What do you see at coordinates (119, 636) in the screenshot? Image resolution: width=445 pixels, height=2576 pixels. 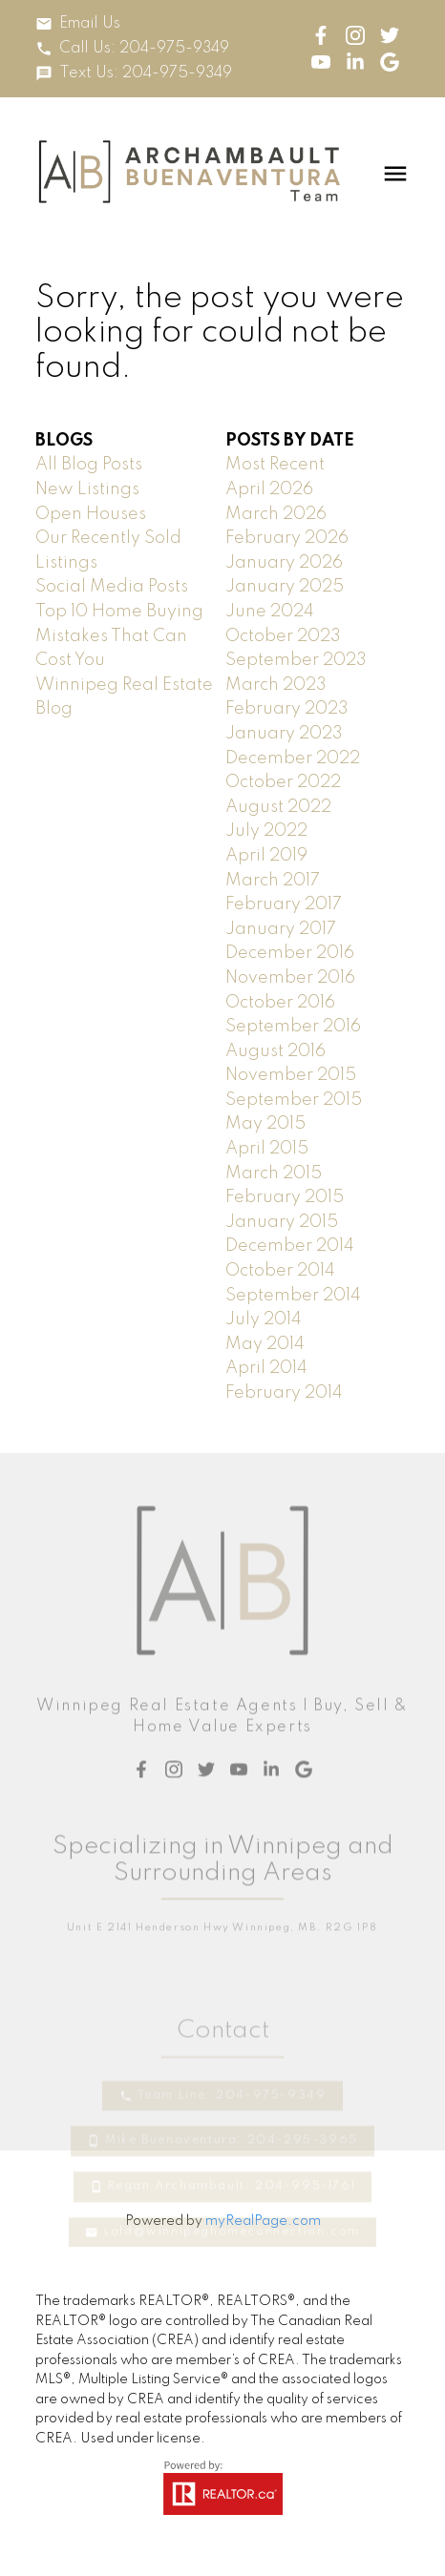 I see `Top 10 Home Buying Mistakes That Can Cost You` at bounding box center [119, 636].